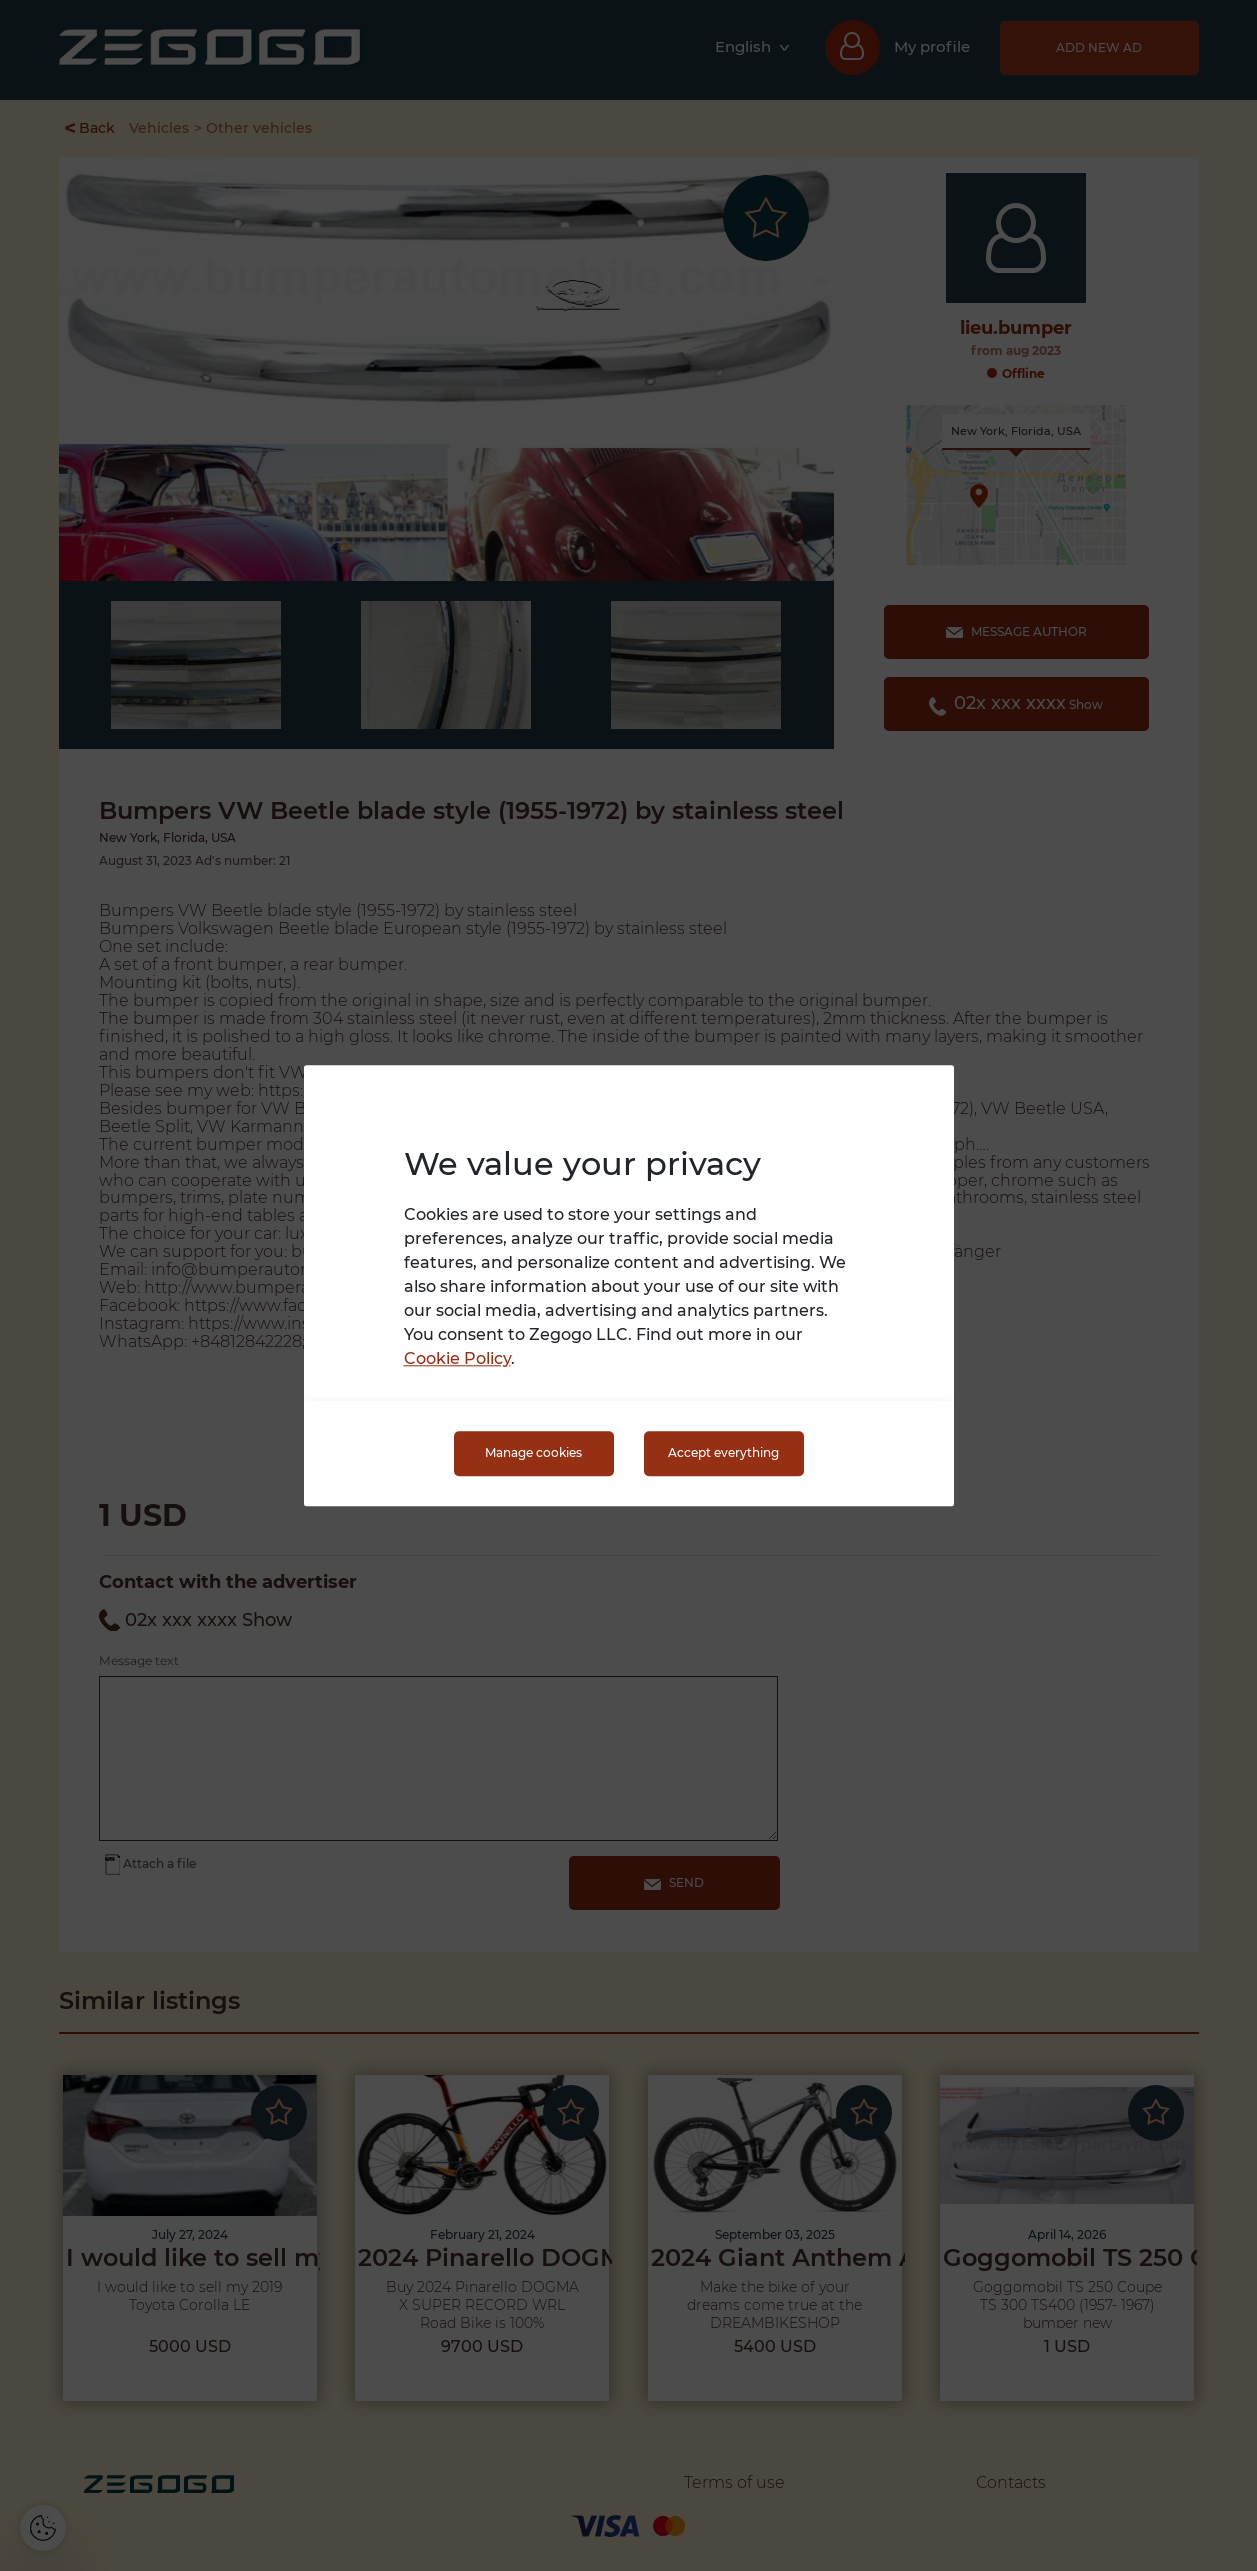  Describe the element at coordinates (533, 1453) in the screenshot. I see `Manage cookies` at that location.